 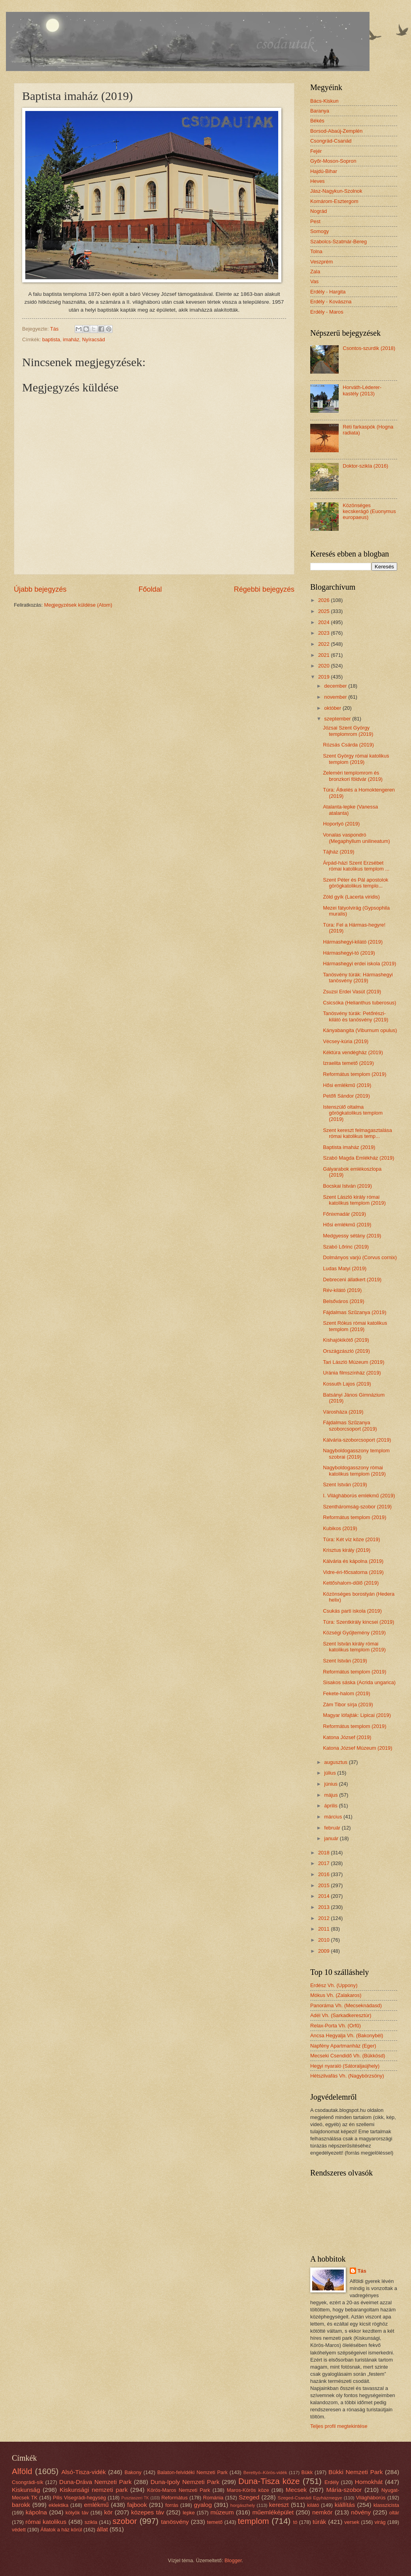 I want to click on Szent István király római katolikus templom (2019), so click(x=354, y=1647).